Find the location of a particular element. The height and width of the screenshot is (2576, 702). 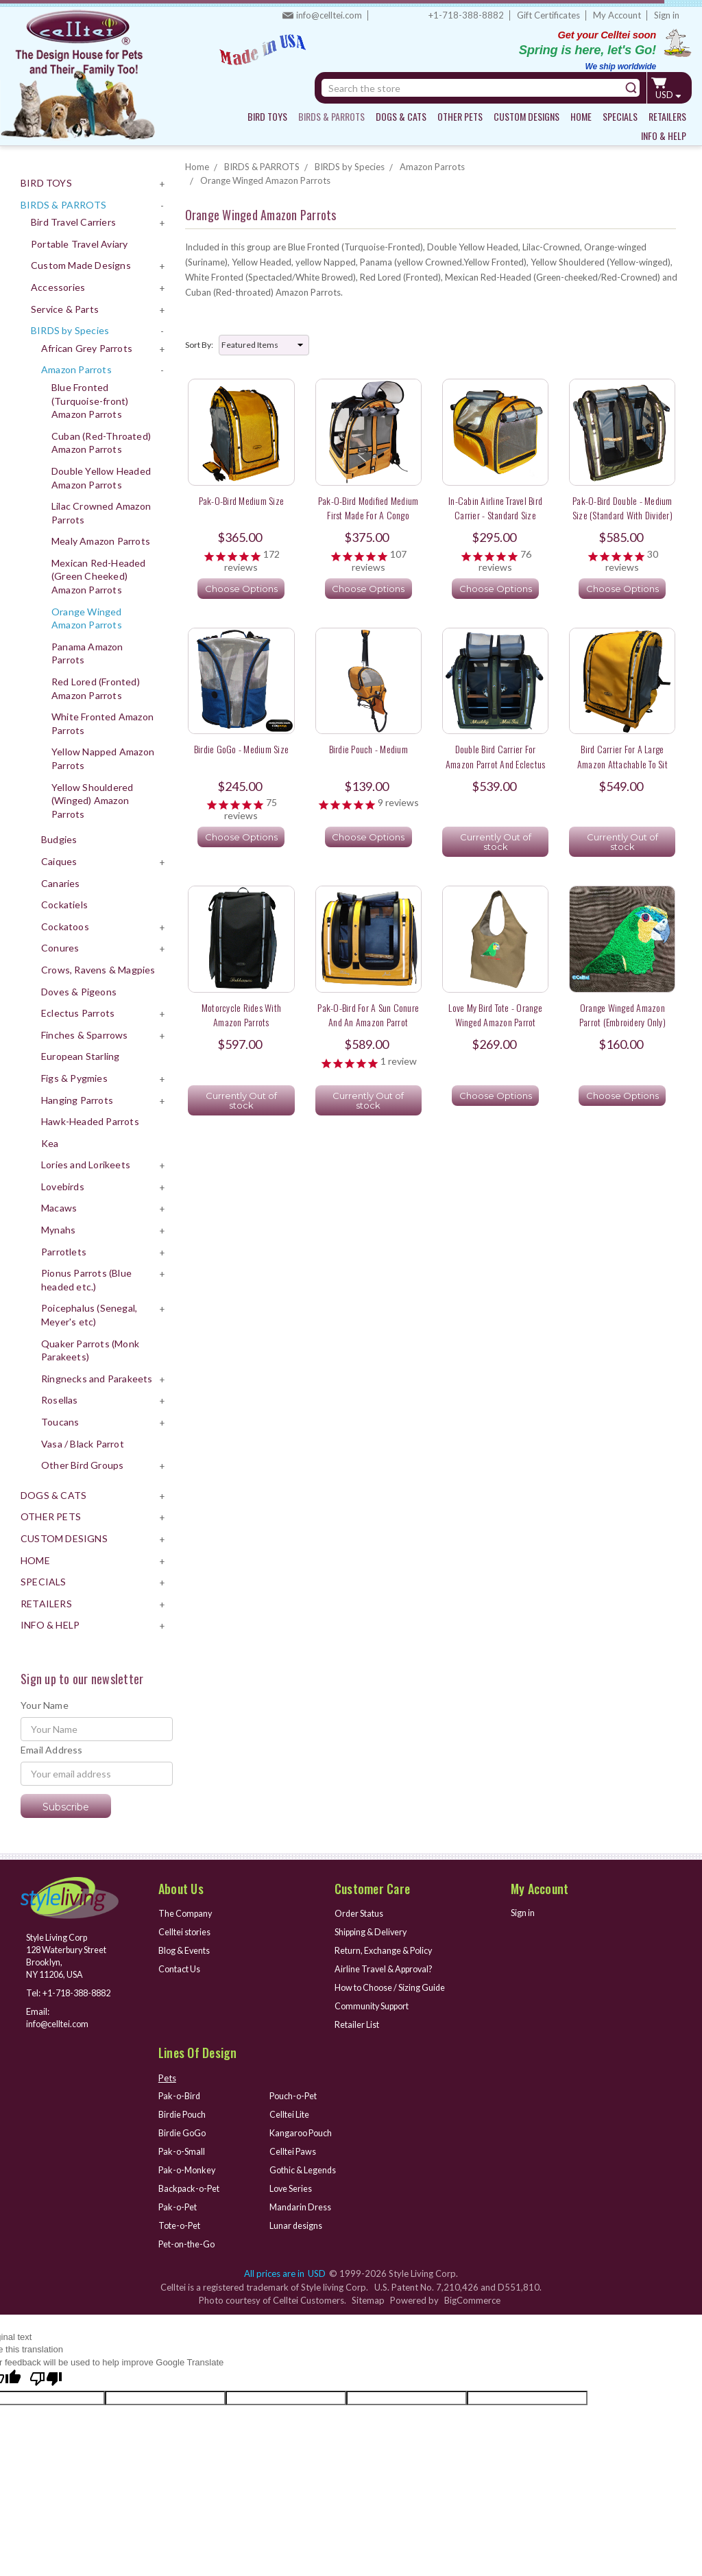

Toucans is located at coordinates (60, 1422).